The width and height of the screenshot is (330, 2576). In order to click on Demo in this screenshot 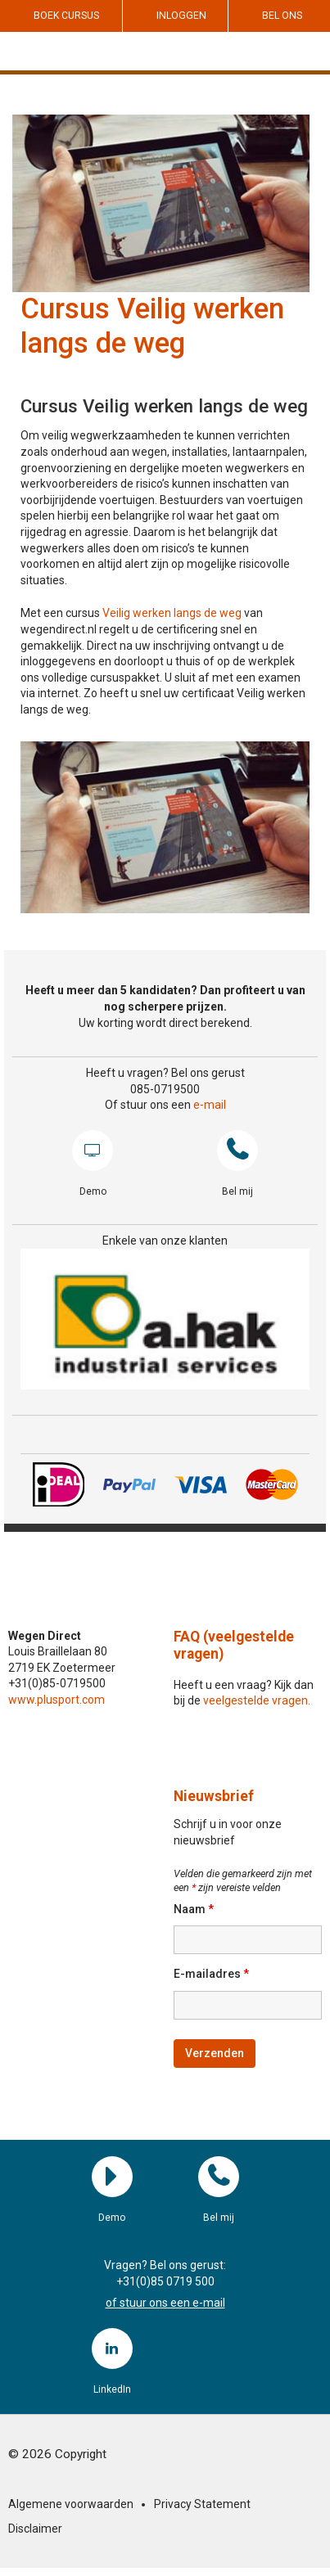, I will do `click(92, 1150)`.